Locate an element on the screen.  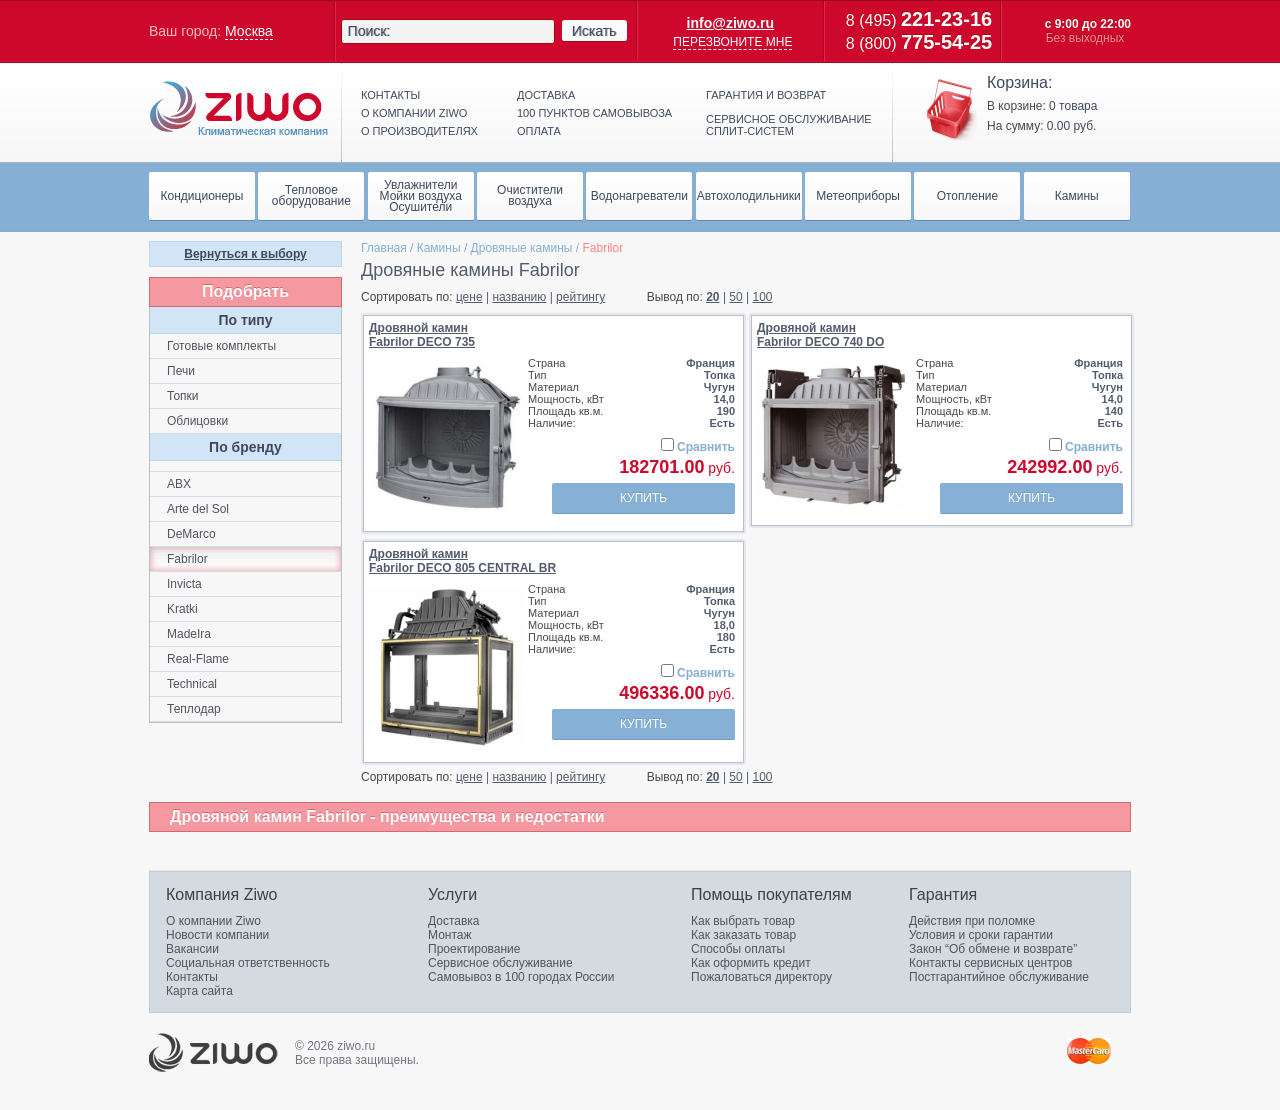
О компании Ziwo is located at coordinates (213, 921).